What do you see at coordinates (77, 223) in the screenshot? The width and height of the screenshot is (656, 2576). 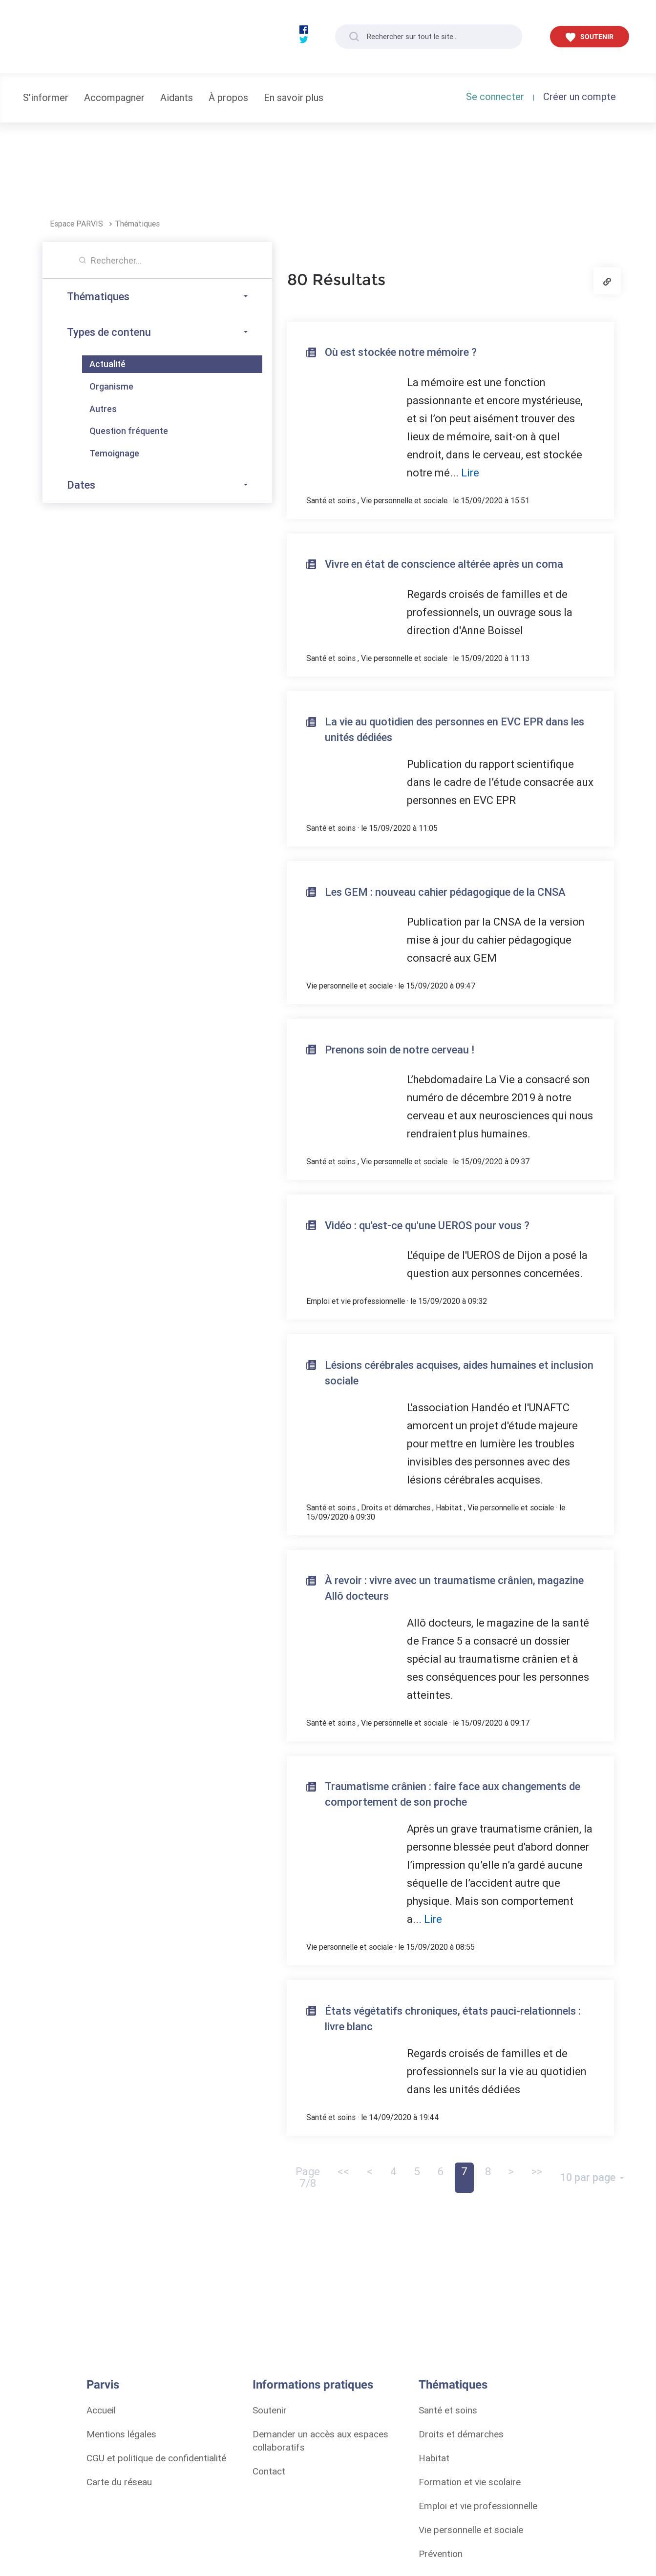 I see `Espace PARVIS` at bounding box center [77, 223].